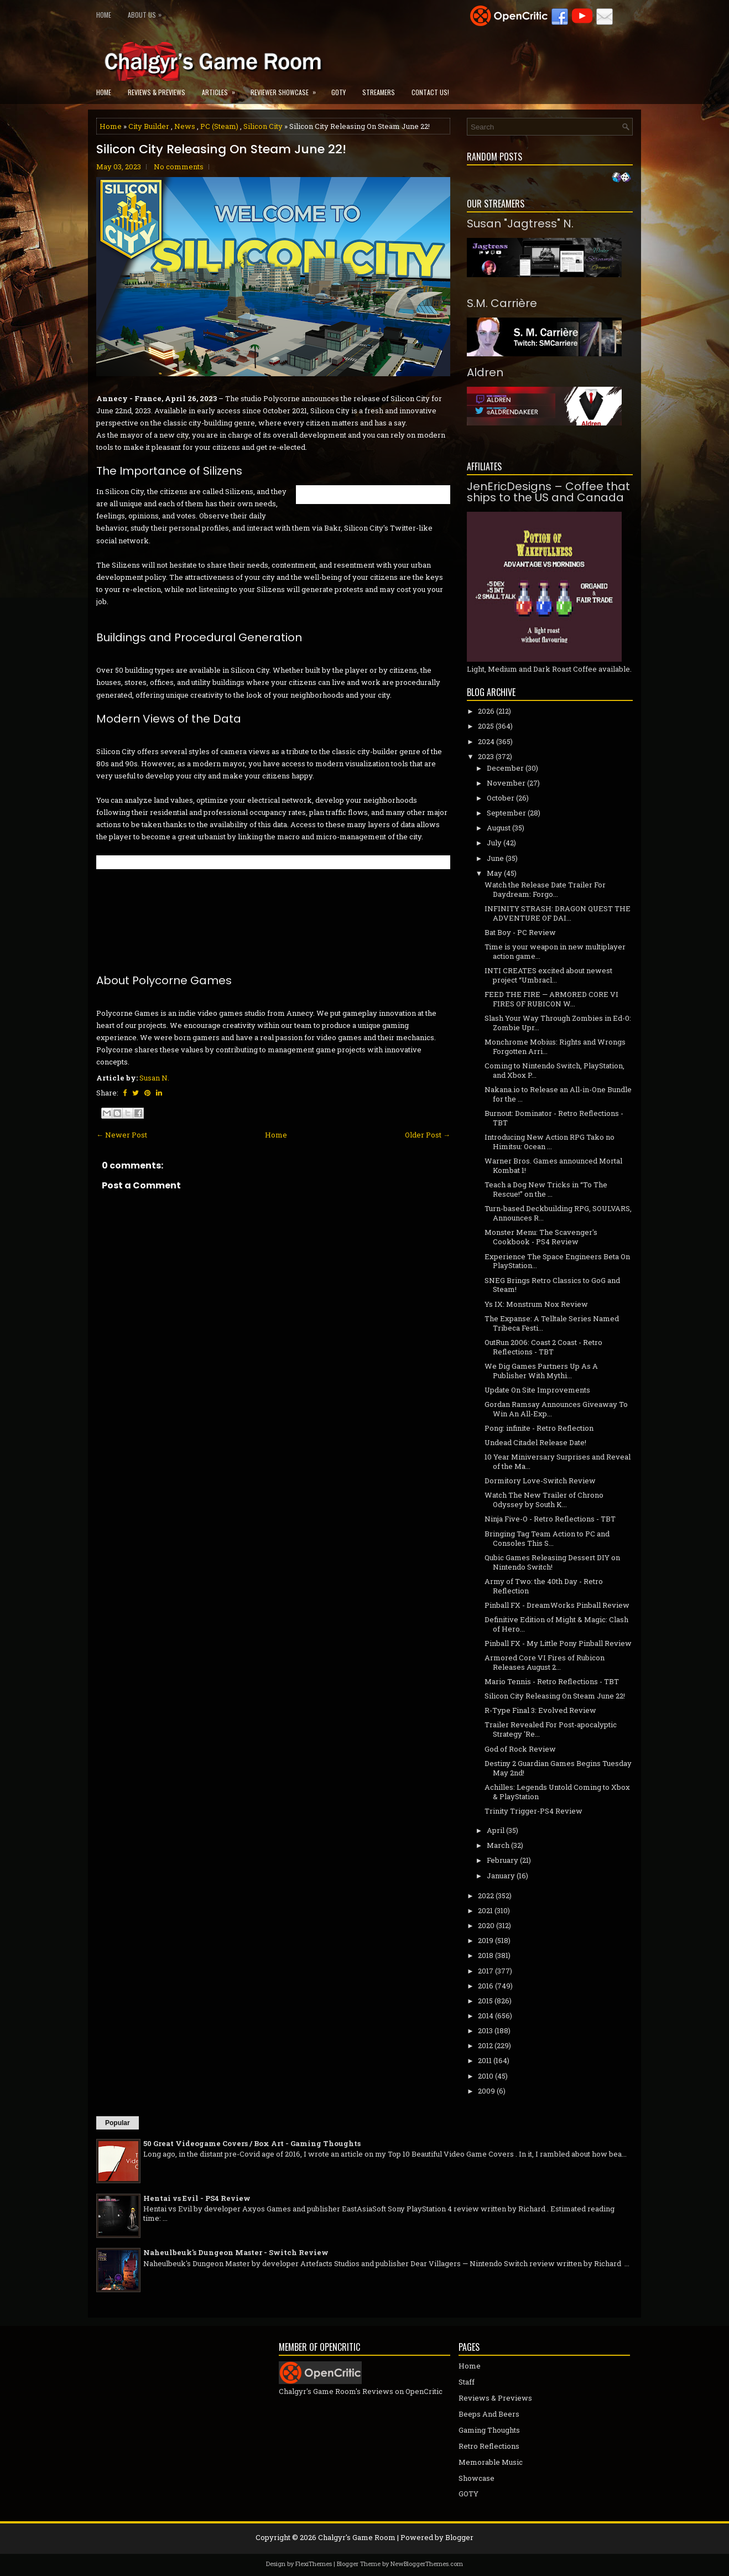 Image resolution: width=729 pixels, height=2576 pixels. Describe the element at coordinates (485, 1910) in the screenshot. I see `2021` at that location.